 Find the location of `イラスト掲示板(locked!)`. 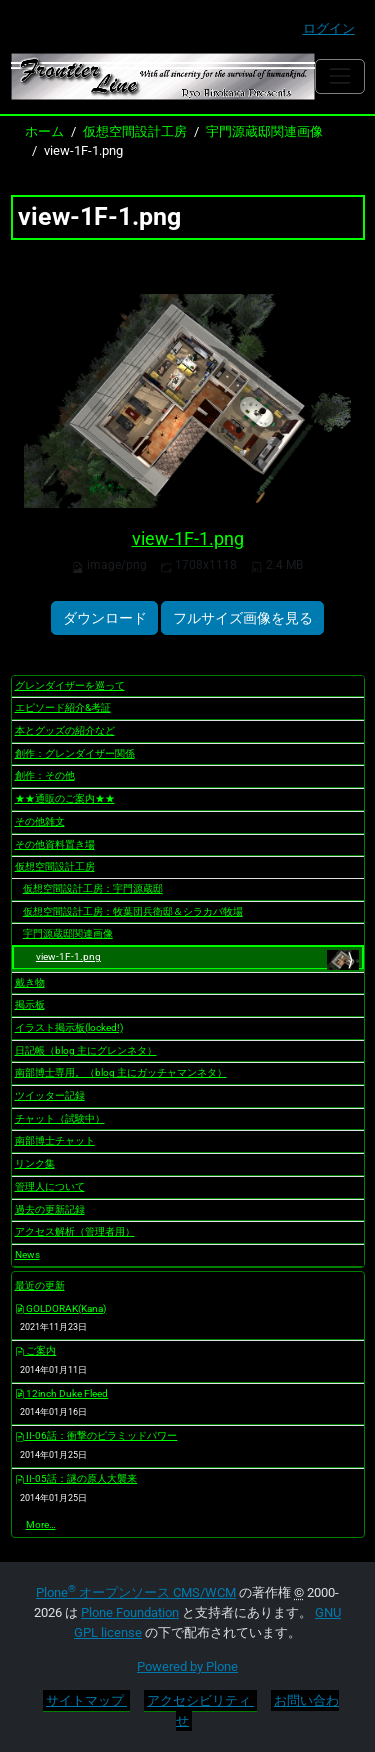

イラスト掲示板(locked!) is located at coordinates (69, 1027).